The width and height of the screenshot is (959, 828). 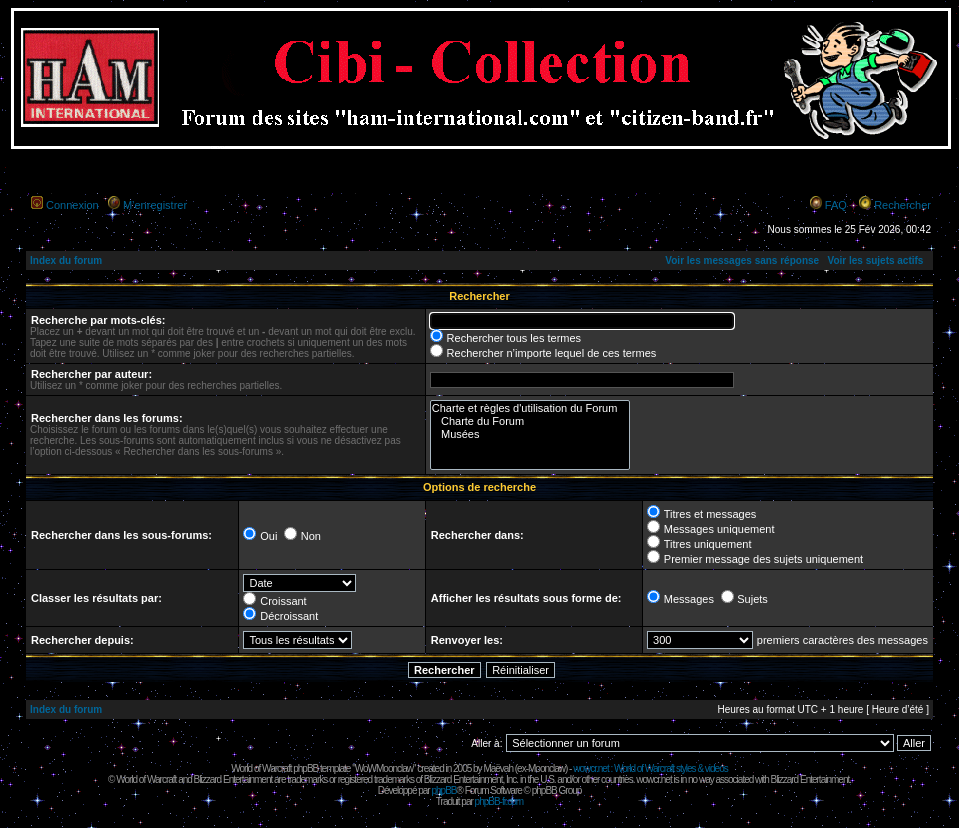 What do you see at coordinates (530, 434) in the screenshot?
I see `Musées` at bounding box center [530, 434].